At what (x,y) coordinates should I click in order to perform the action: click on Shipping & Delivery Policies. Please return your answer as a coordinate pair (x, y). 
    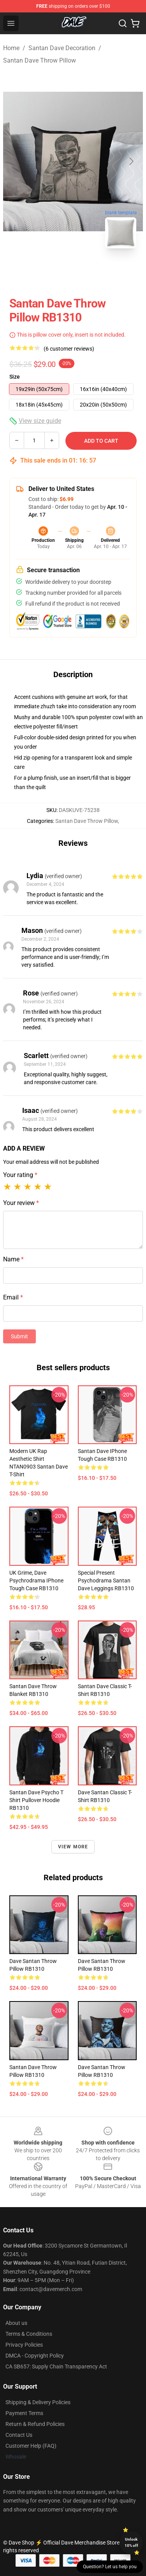
    Looking at the image, I should click on (37, 2402).